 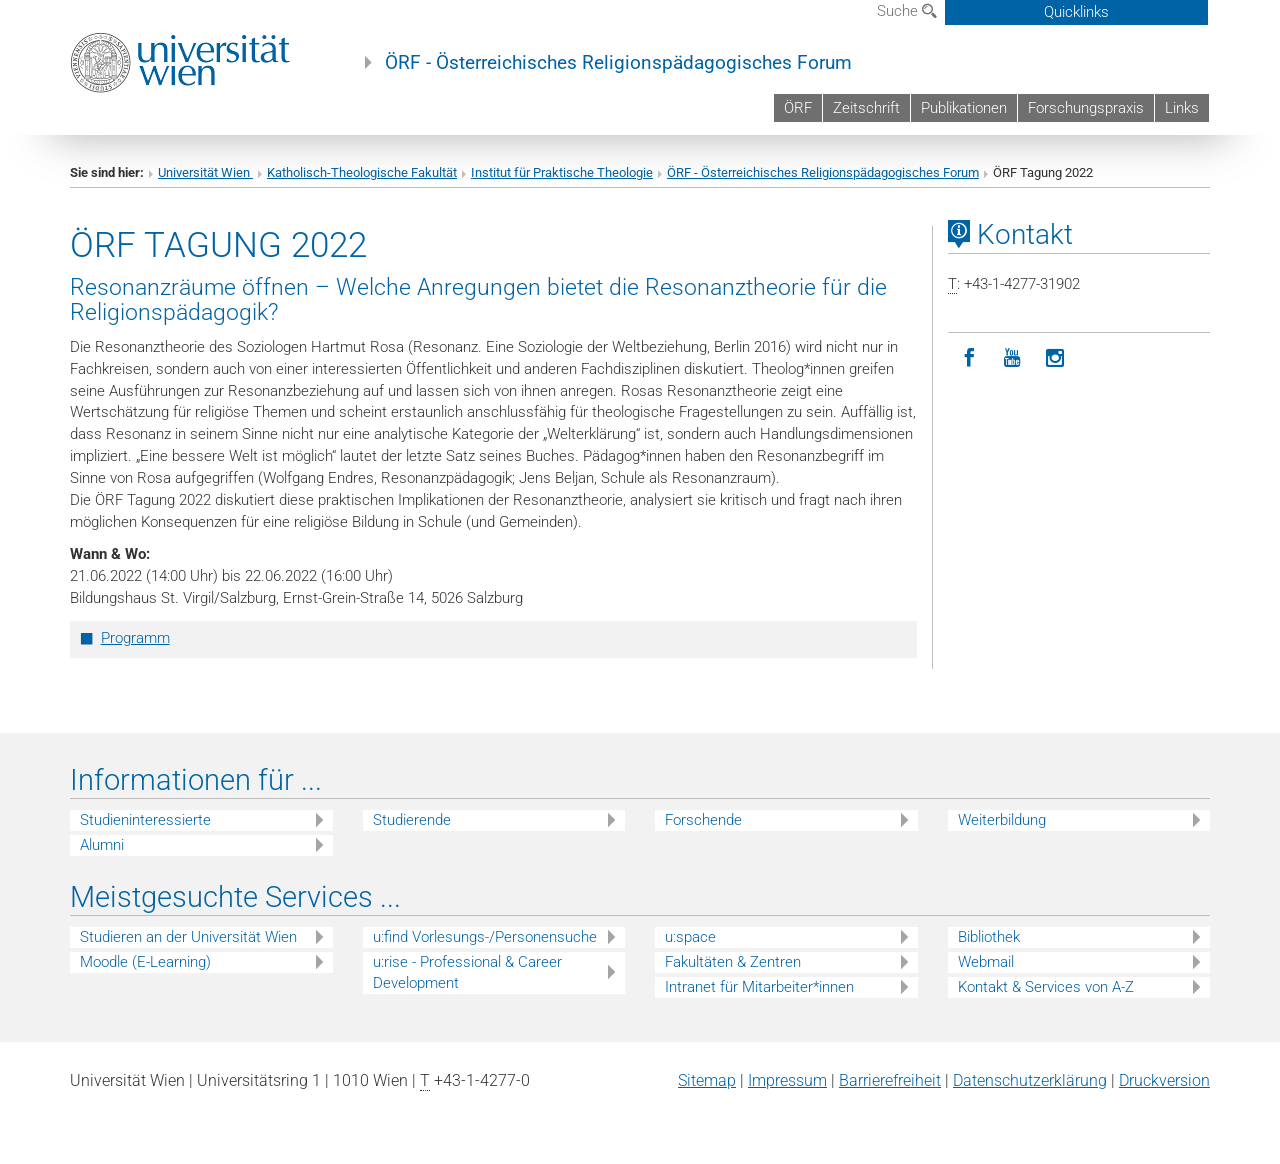 I want to click on Studieninteressierte, so click(x=145, y=820).